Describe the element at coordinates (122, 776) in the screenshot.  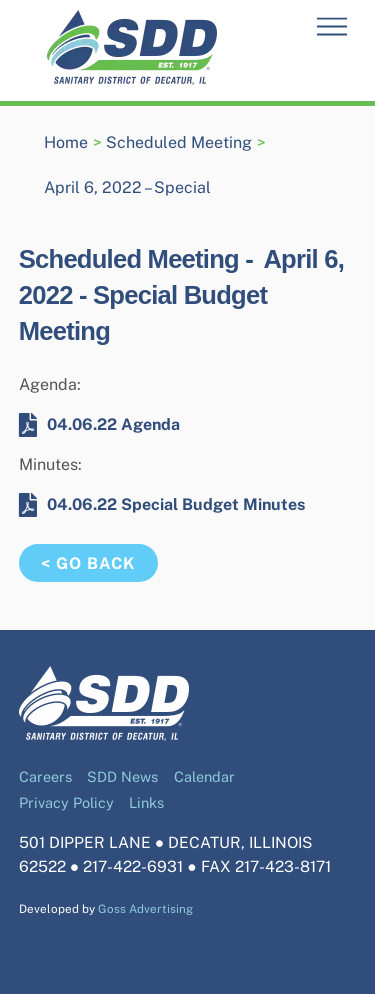
I see `SDD News` at that location.